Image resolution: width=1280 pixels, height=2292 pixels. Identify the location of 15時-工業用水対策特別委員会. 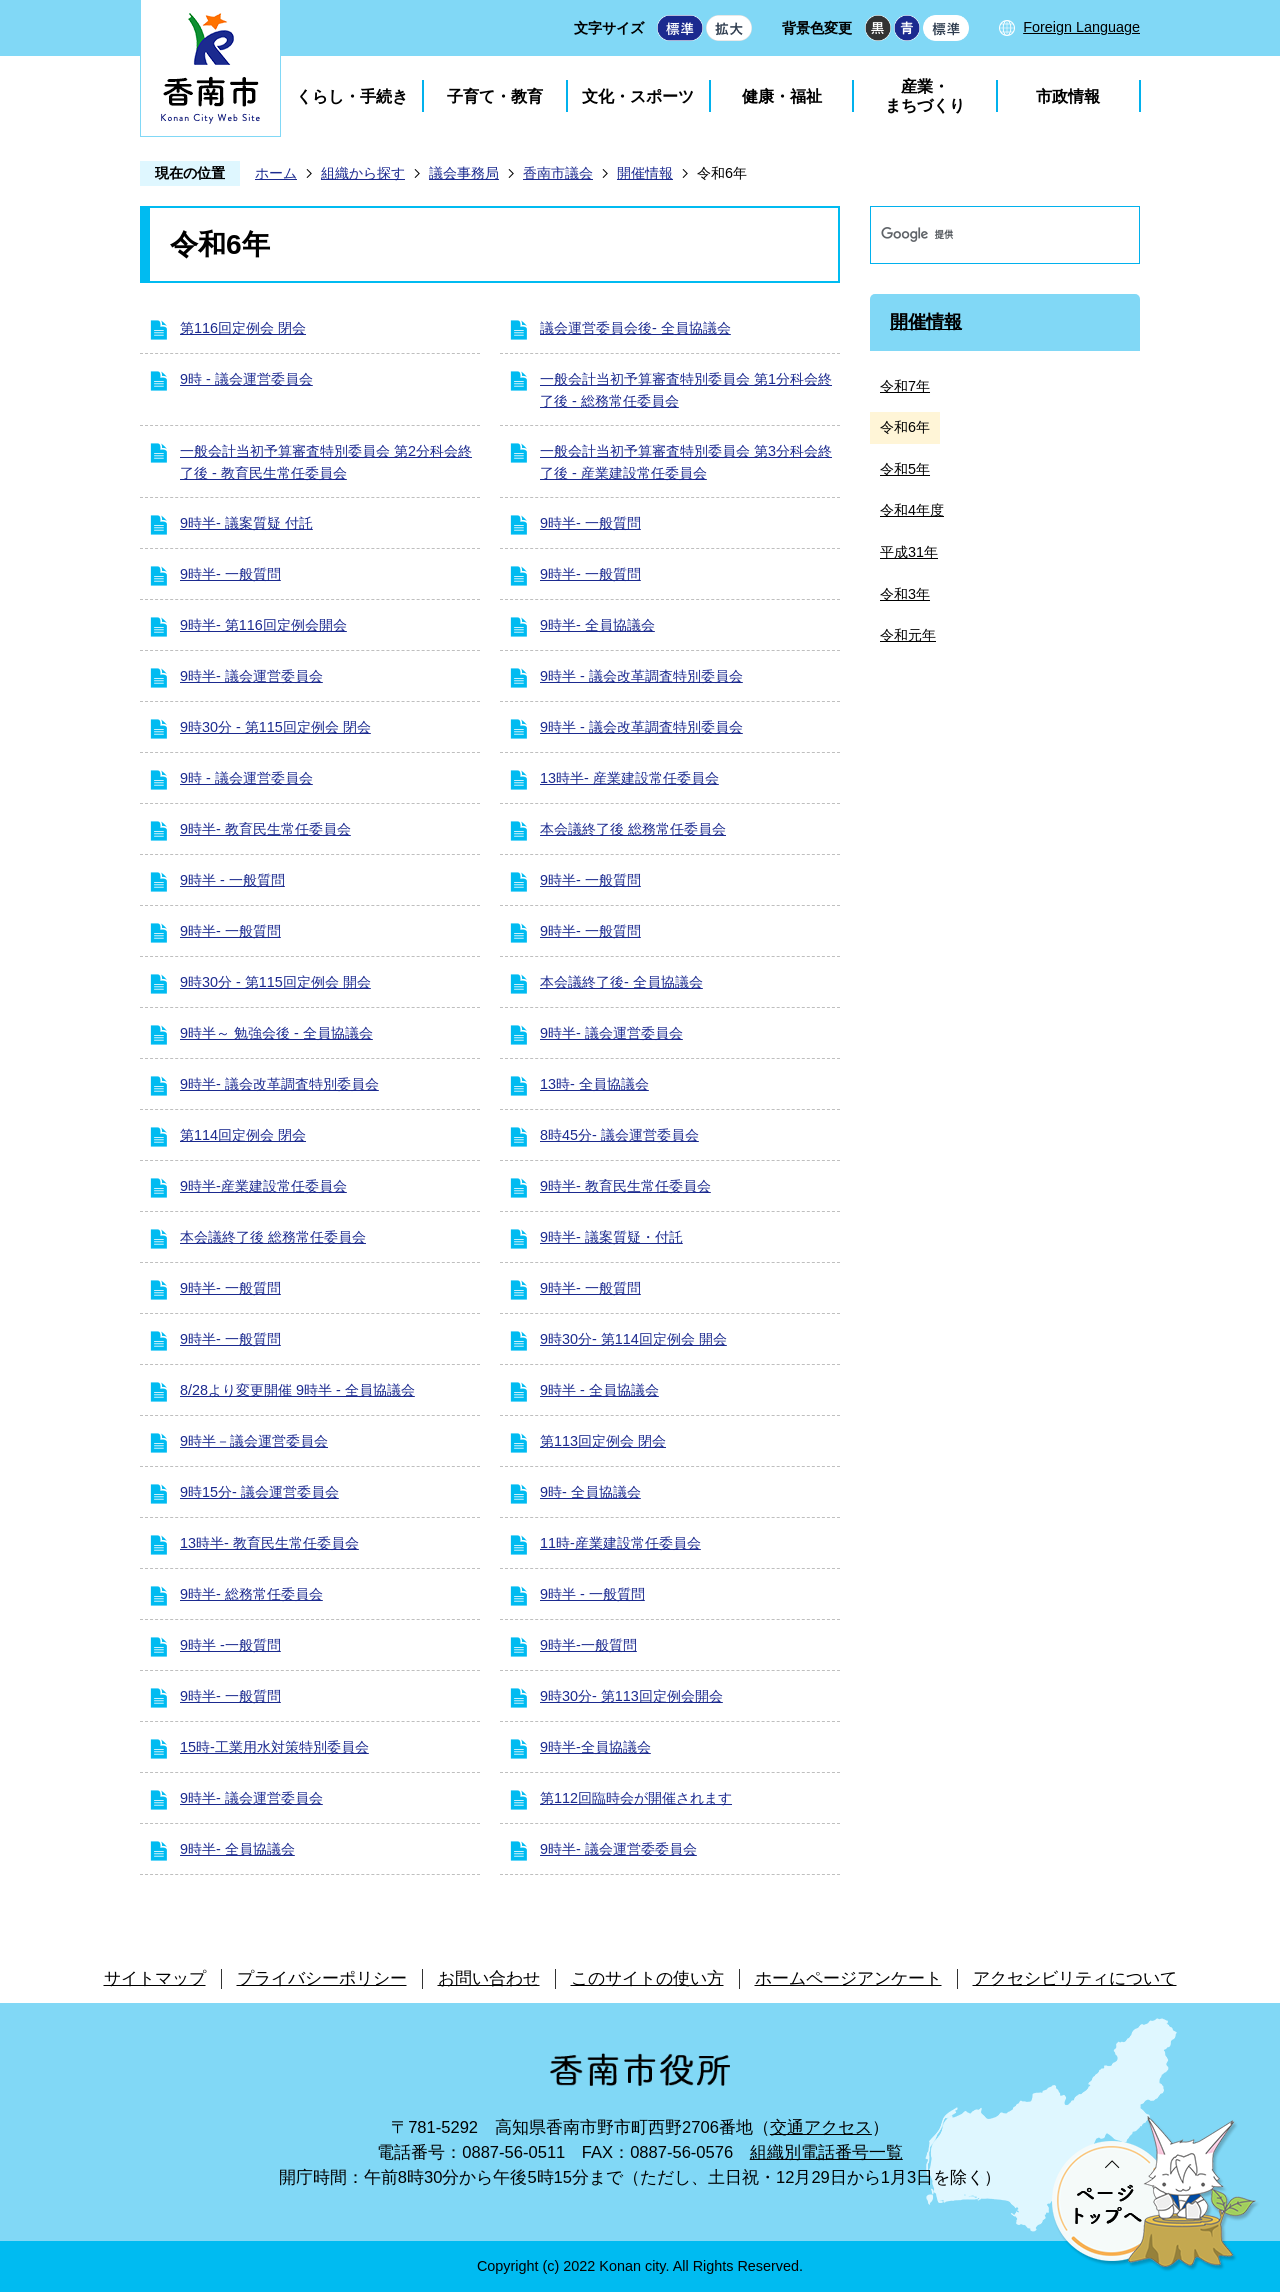
(274, 1747).